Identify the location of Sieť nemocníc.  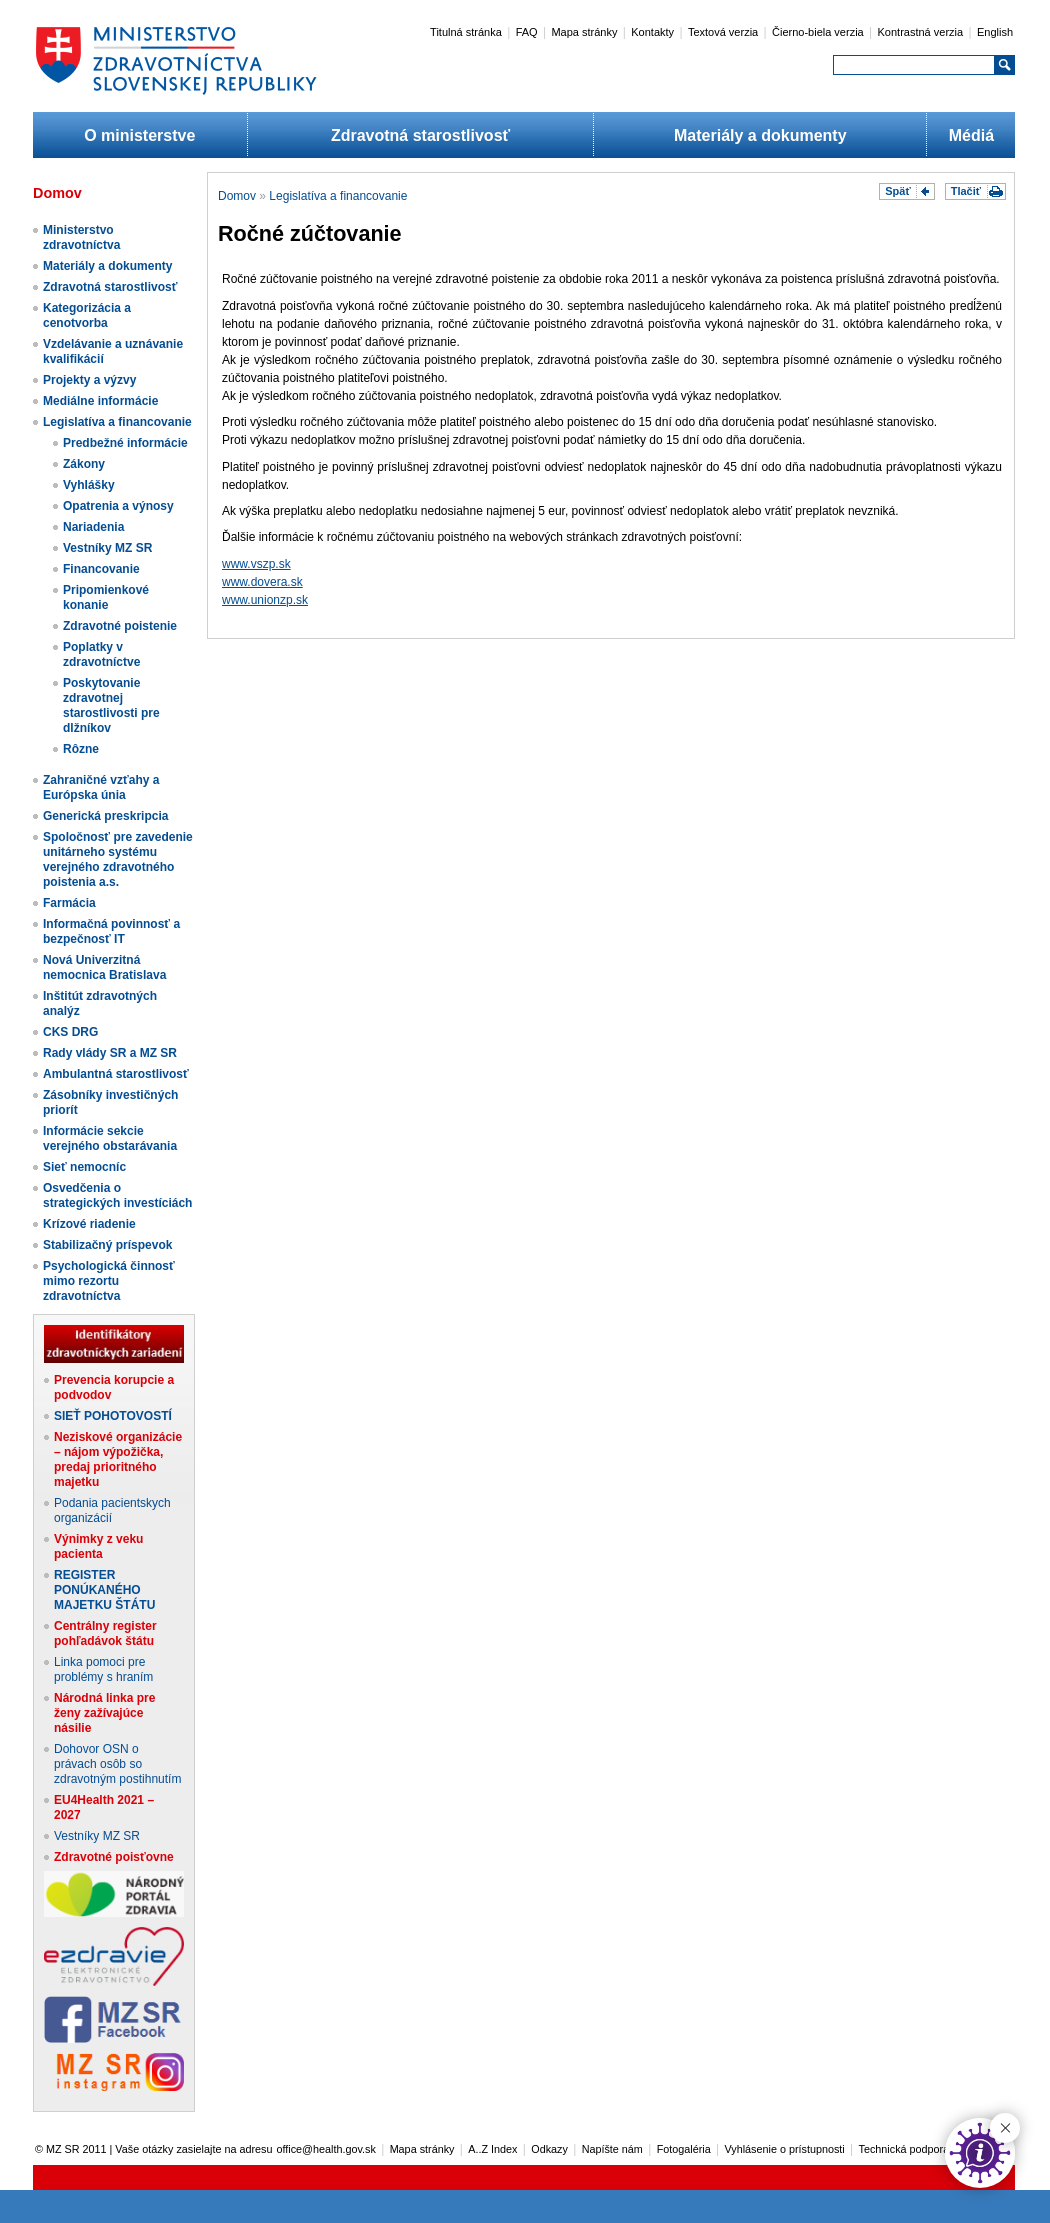
(84, 1167).